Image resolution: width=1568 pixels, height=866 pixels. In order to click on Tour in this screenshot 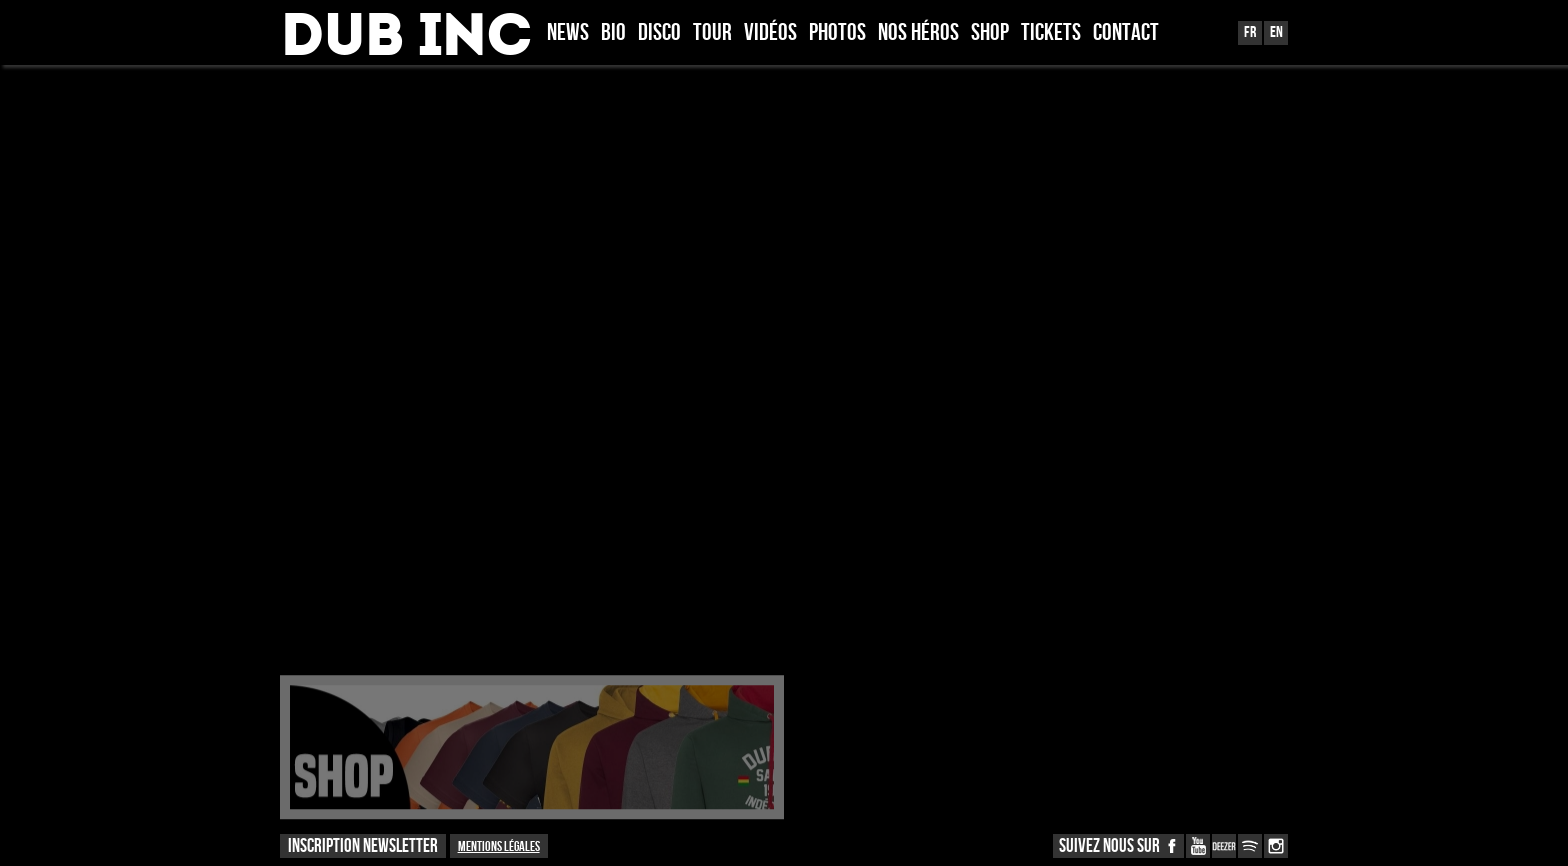, I will do `click(712, 34)`.